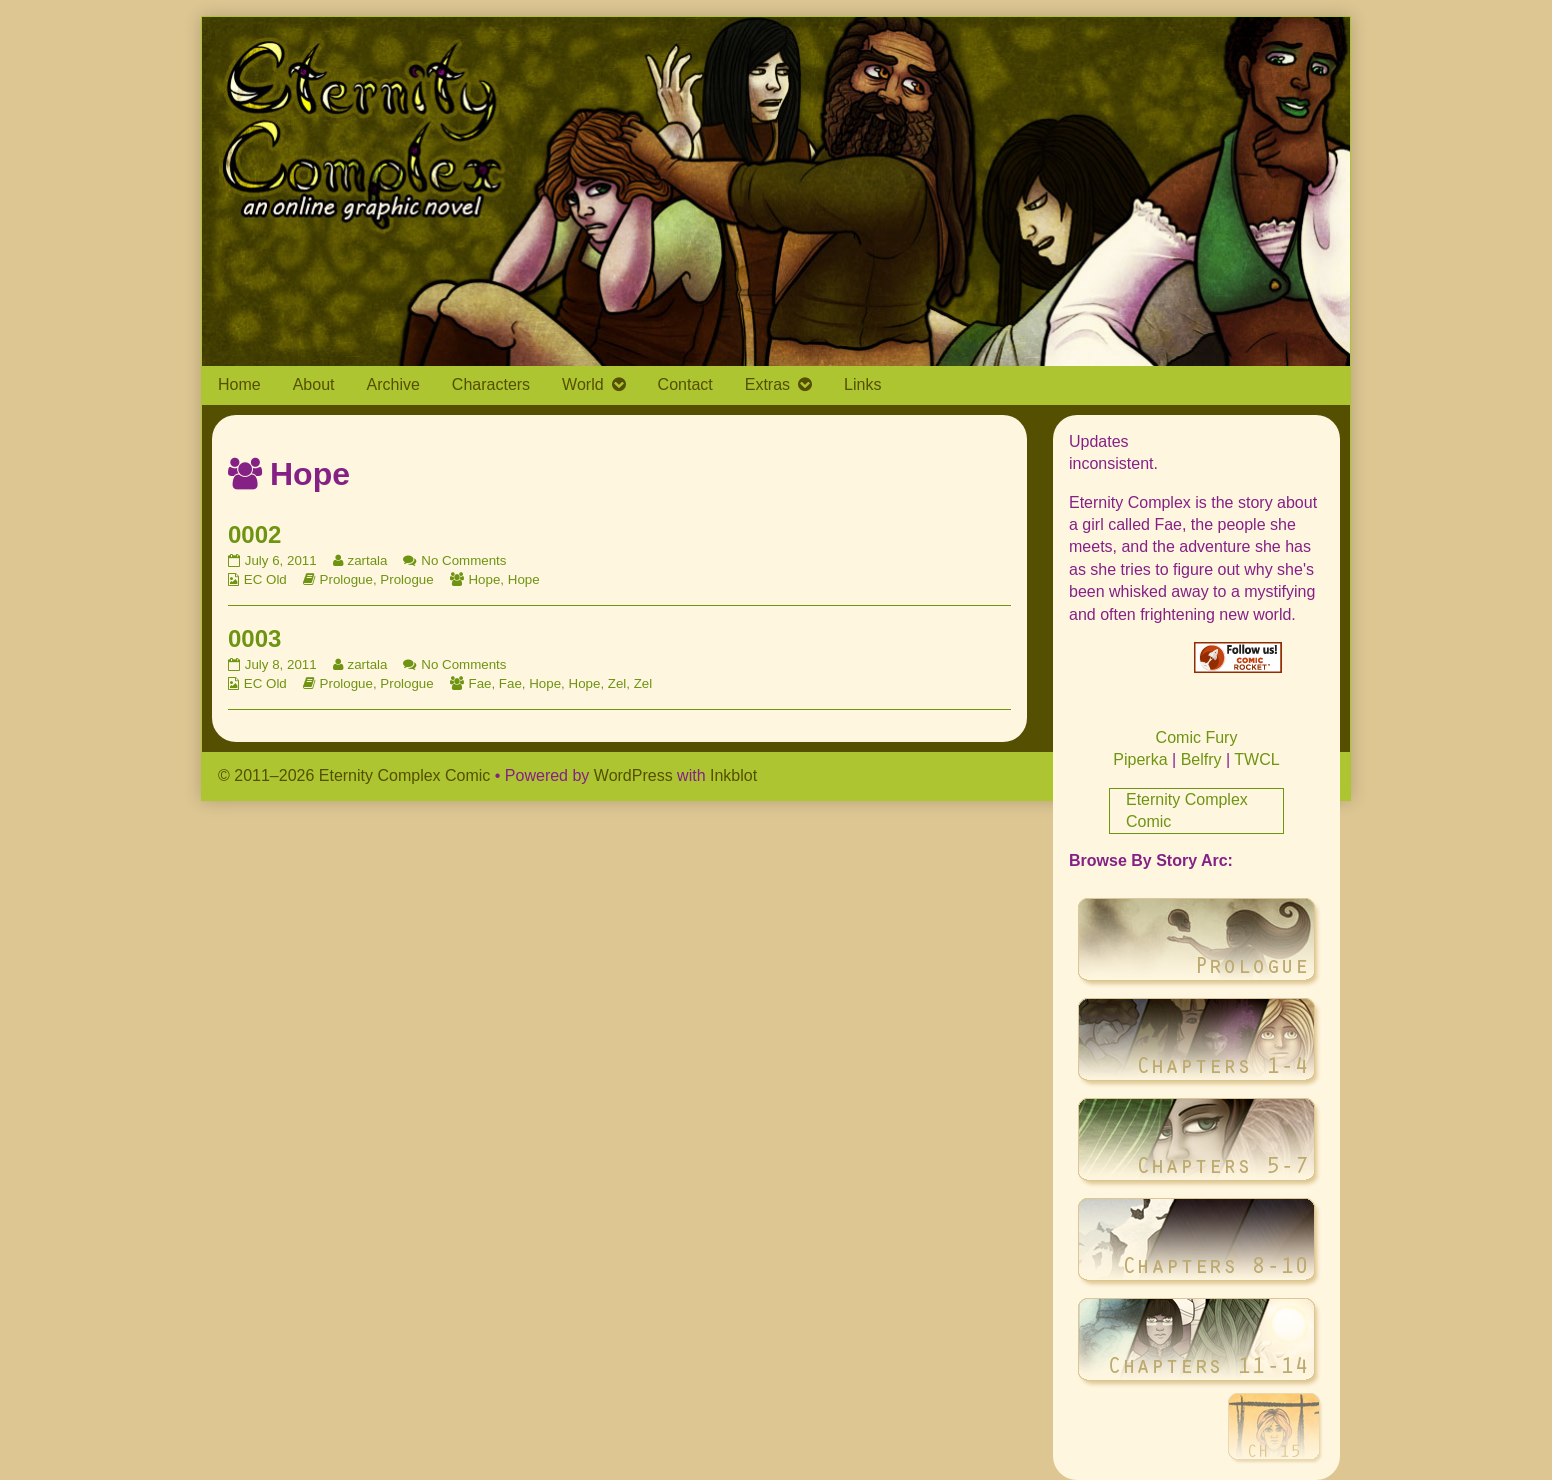 This screenshot has height=1480, width=1552. What do you see at coordinates (254, 638) in the screenshot?
I see `0003` at bounding box center [254, 638].